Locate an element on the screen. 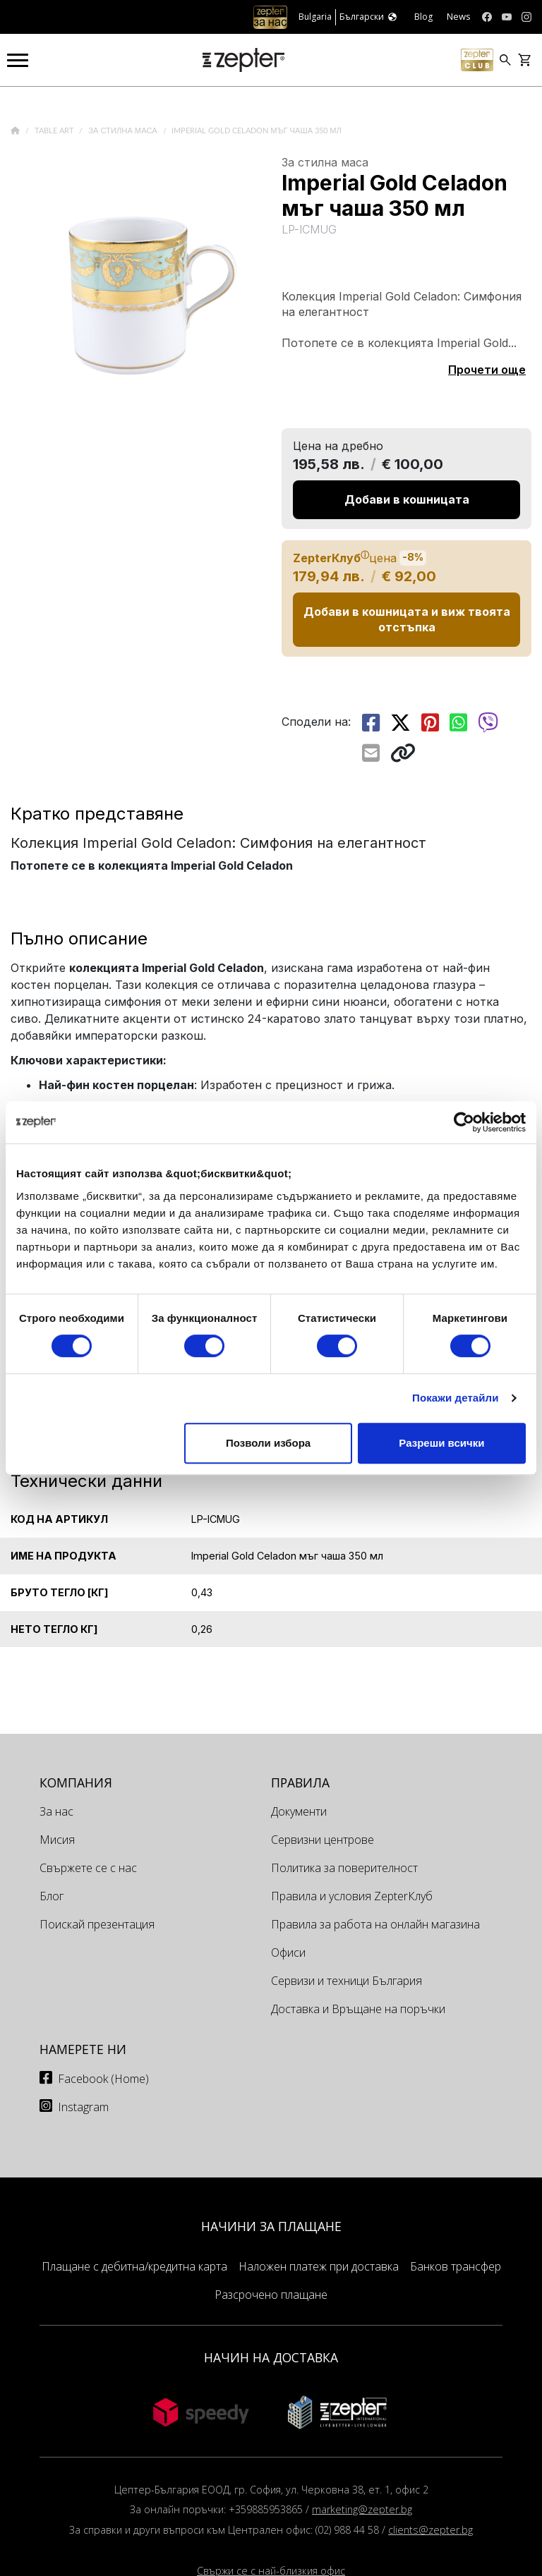 This screenshot has height=2576, width=542. КОМПАНИЯ is located at coordinates (76, 1782).